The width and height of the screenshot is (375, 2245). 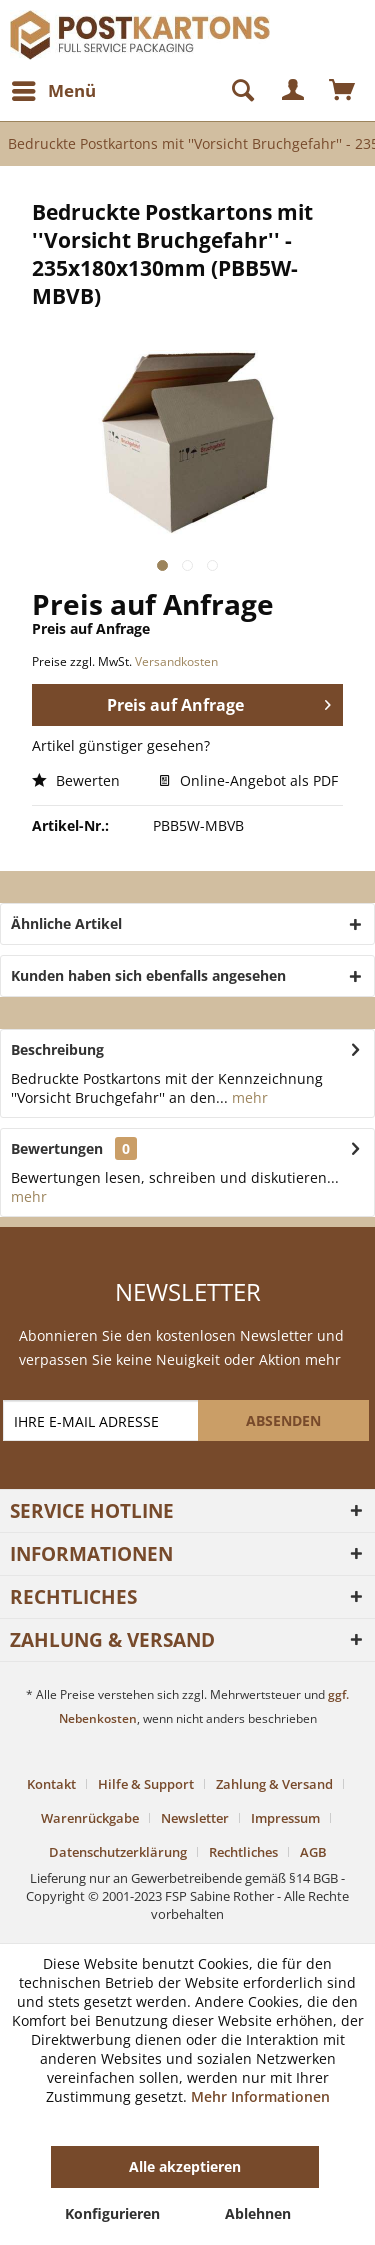 I want to click on Mehr Informationen, so click(x=260, y=2096).